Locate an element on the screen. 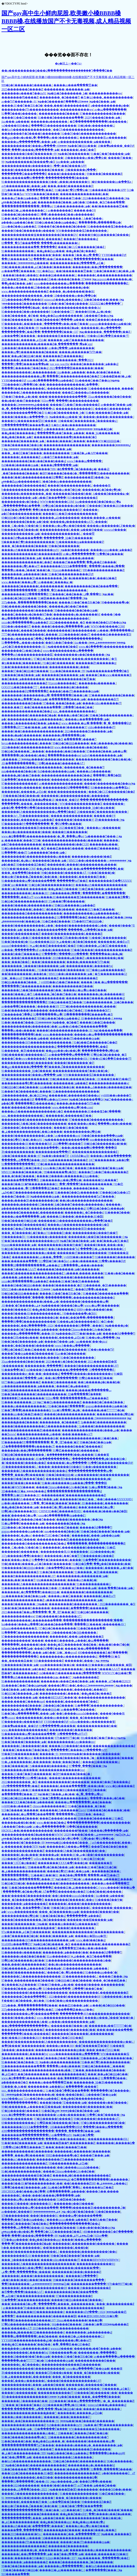  ����þþ�������Ļ is located at coordinates (57, 275).